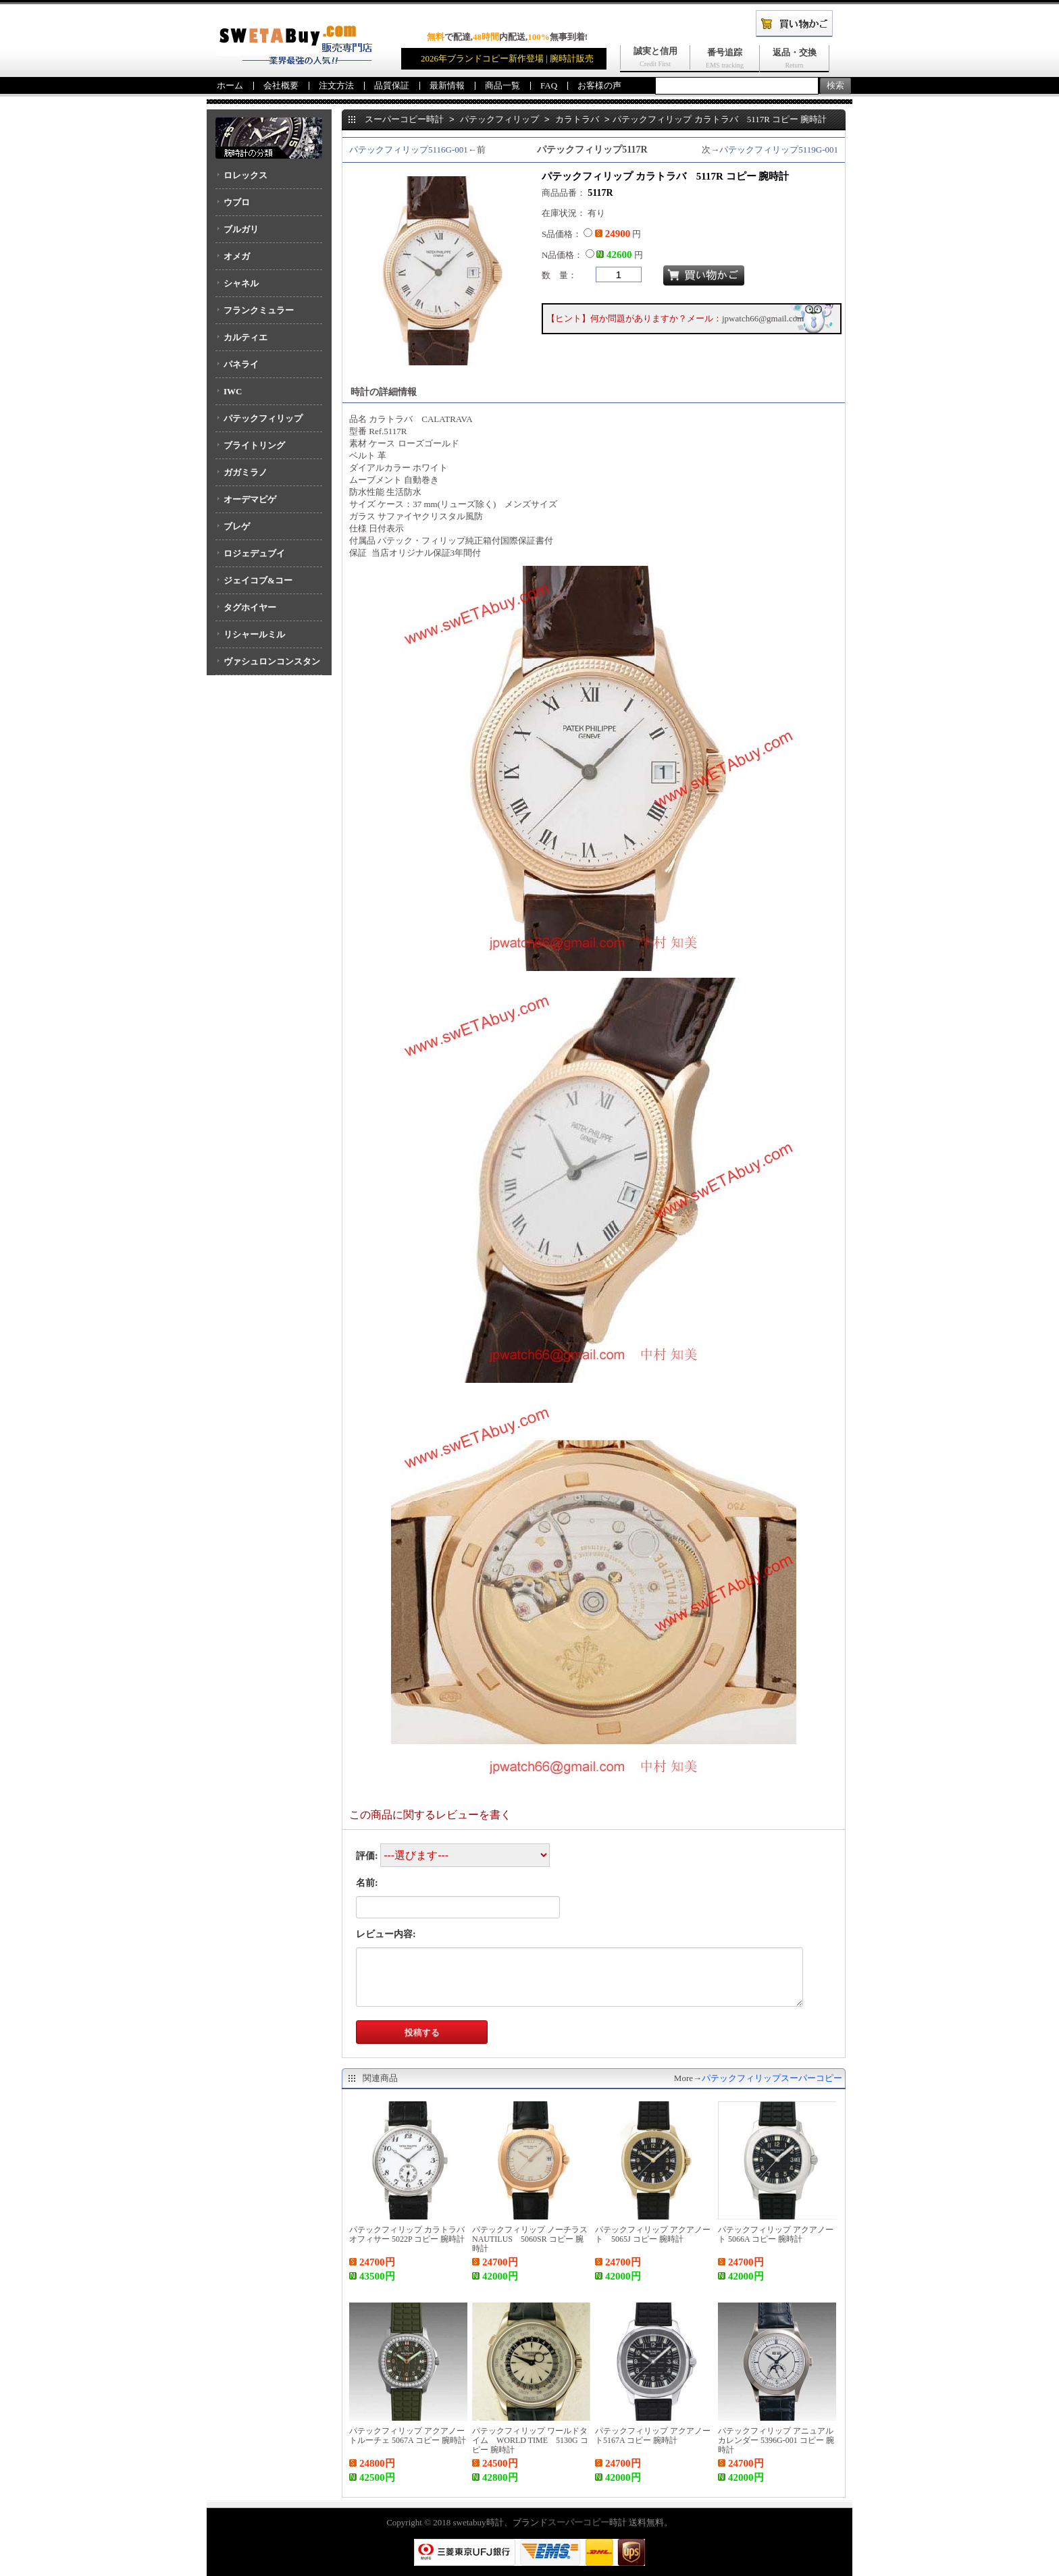  I want to click on ブルガリ, so click(241, 229).